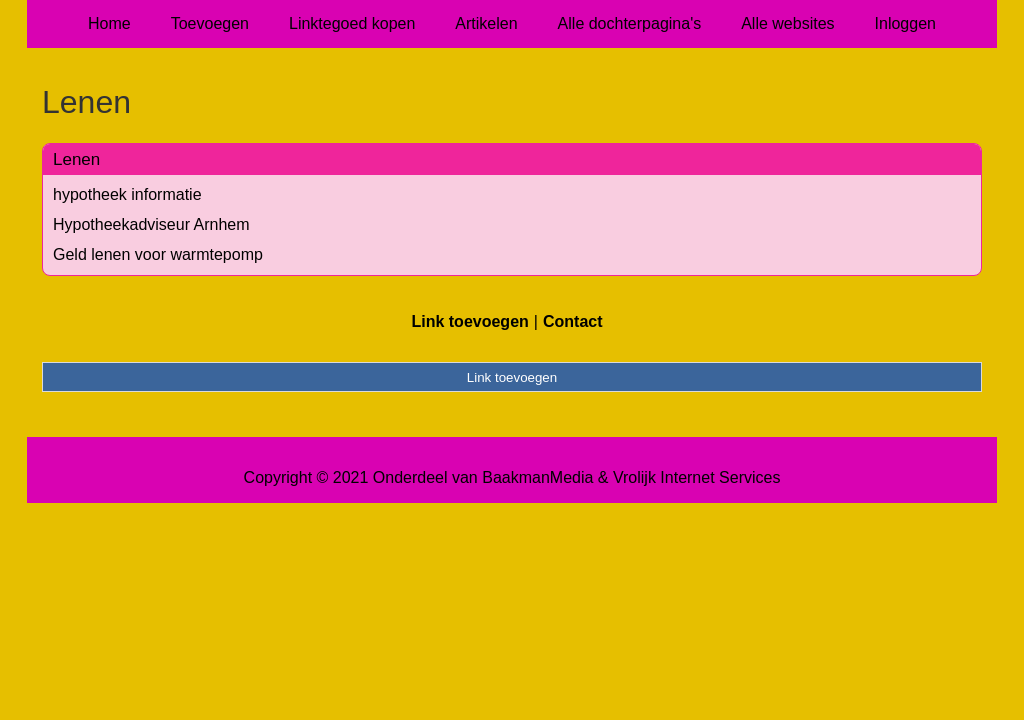  What do you see at coordinates (469, 321) in the screenshot?
I see `Link toevoegen` at bounding box center [469, 321].